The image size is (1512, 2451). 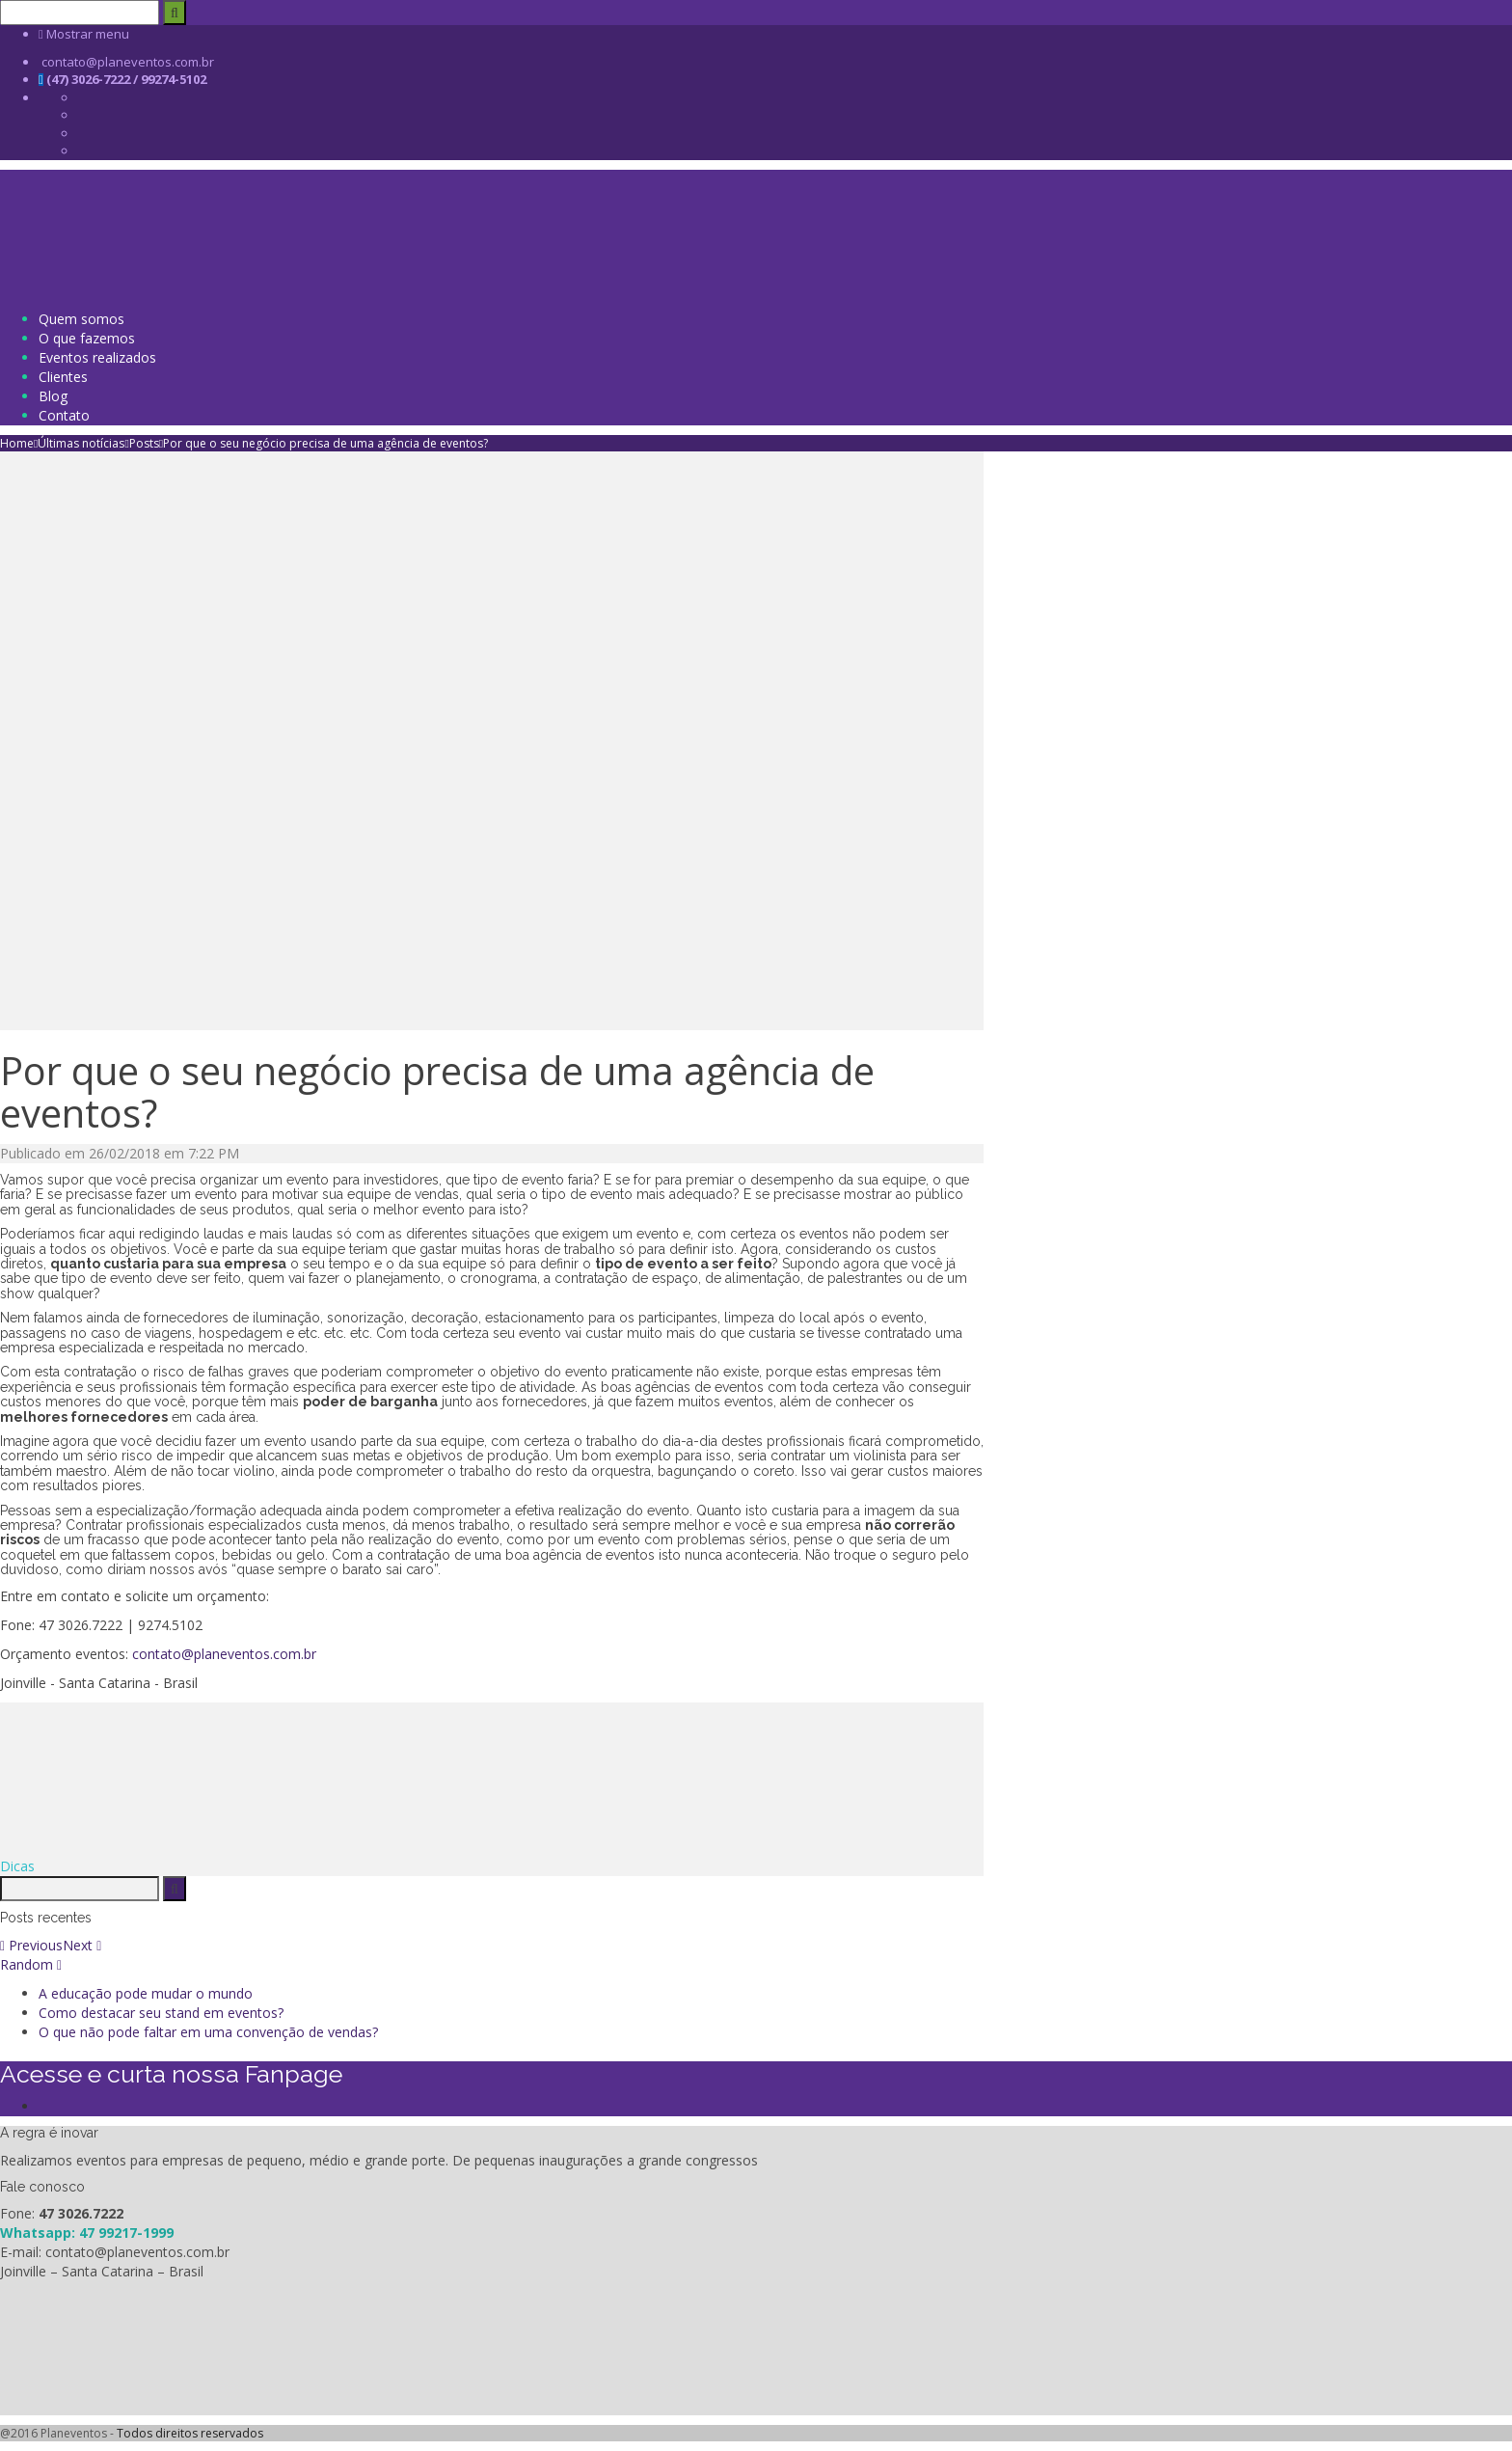 I want to click on Random, so click(x=31, y=1964).